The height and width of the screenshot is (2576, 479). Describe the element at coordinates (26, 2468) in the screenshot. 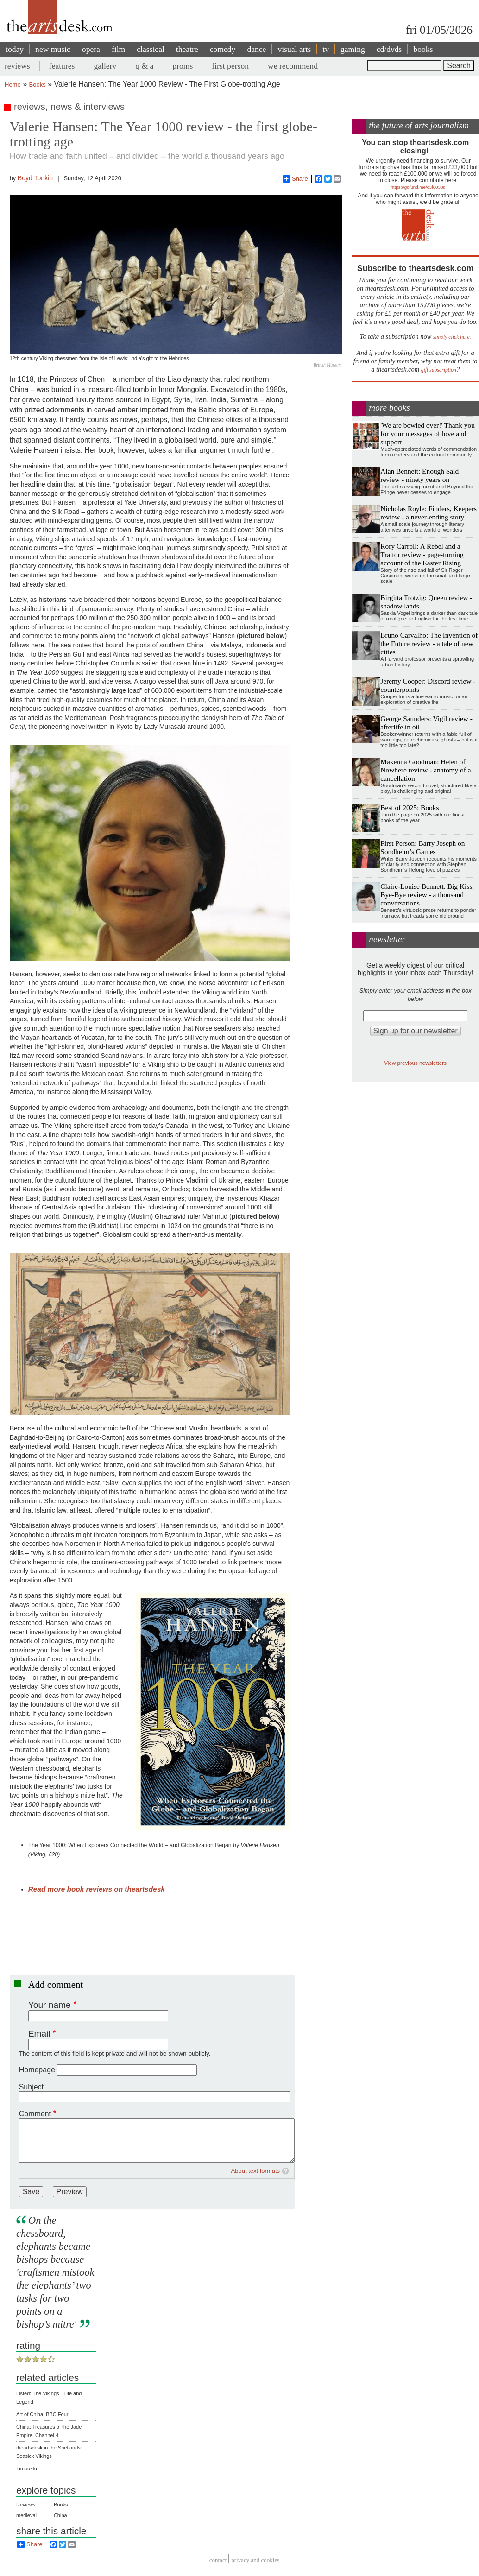

I see `Timbuktu` at that location.